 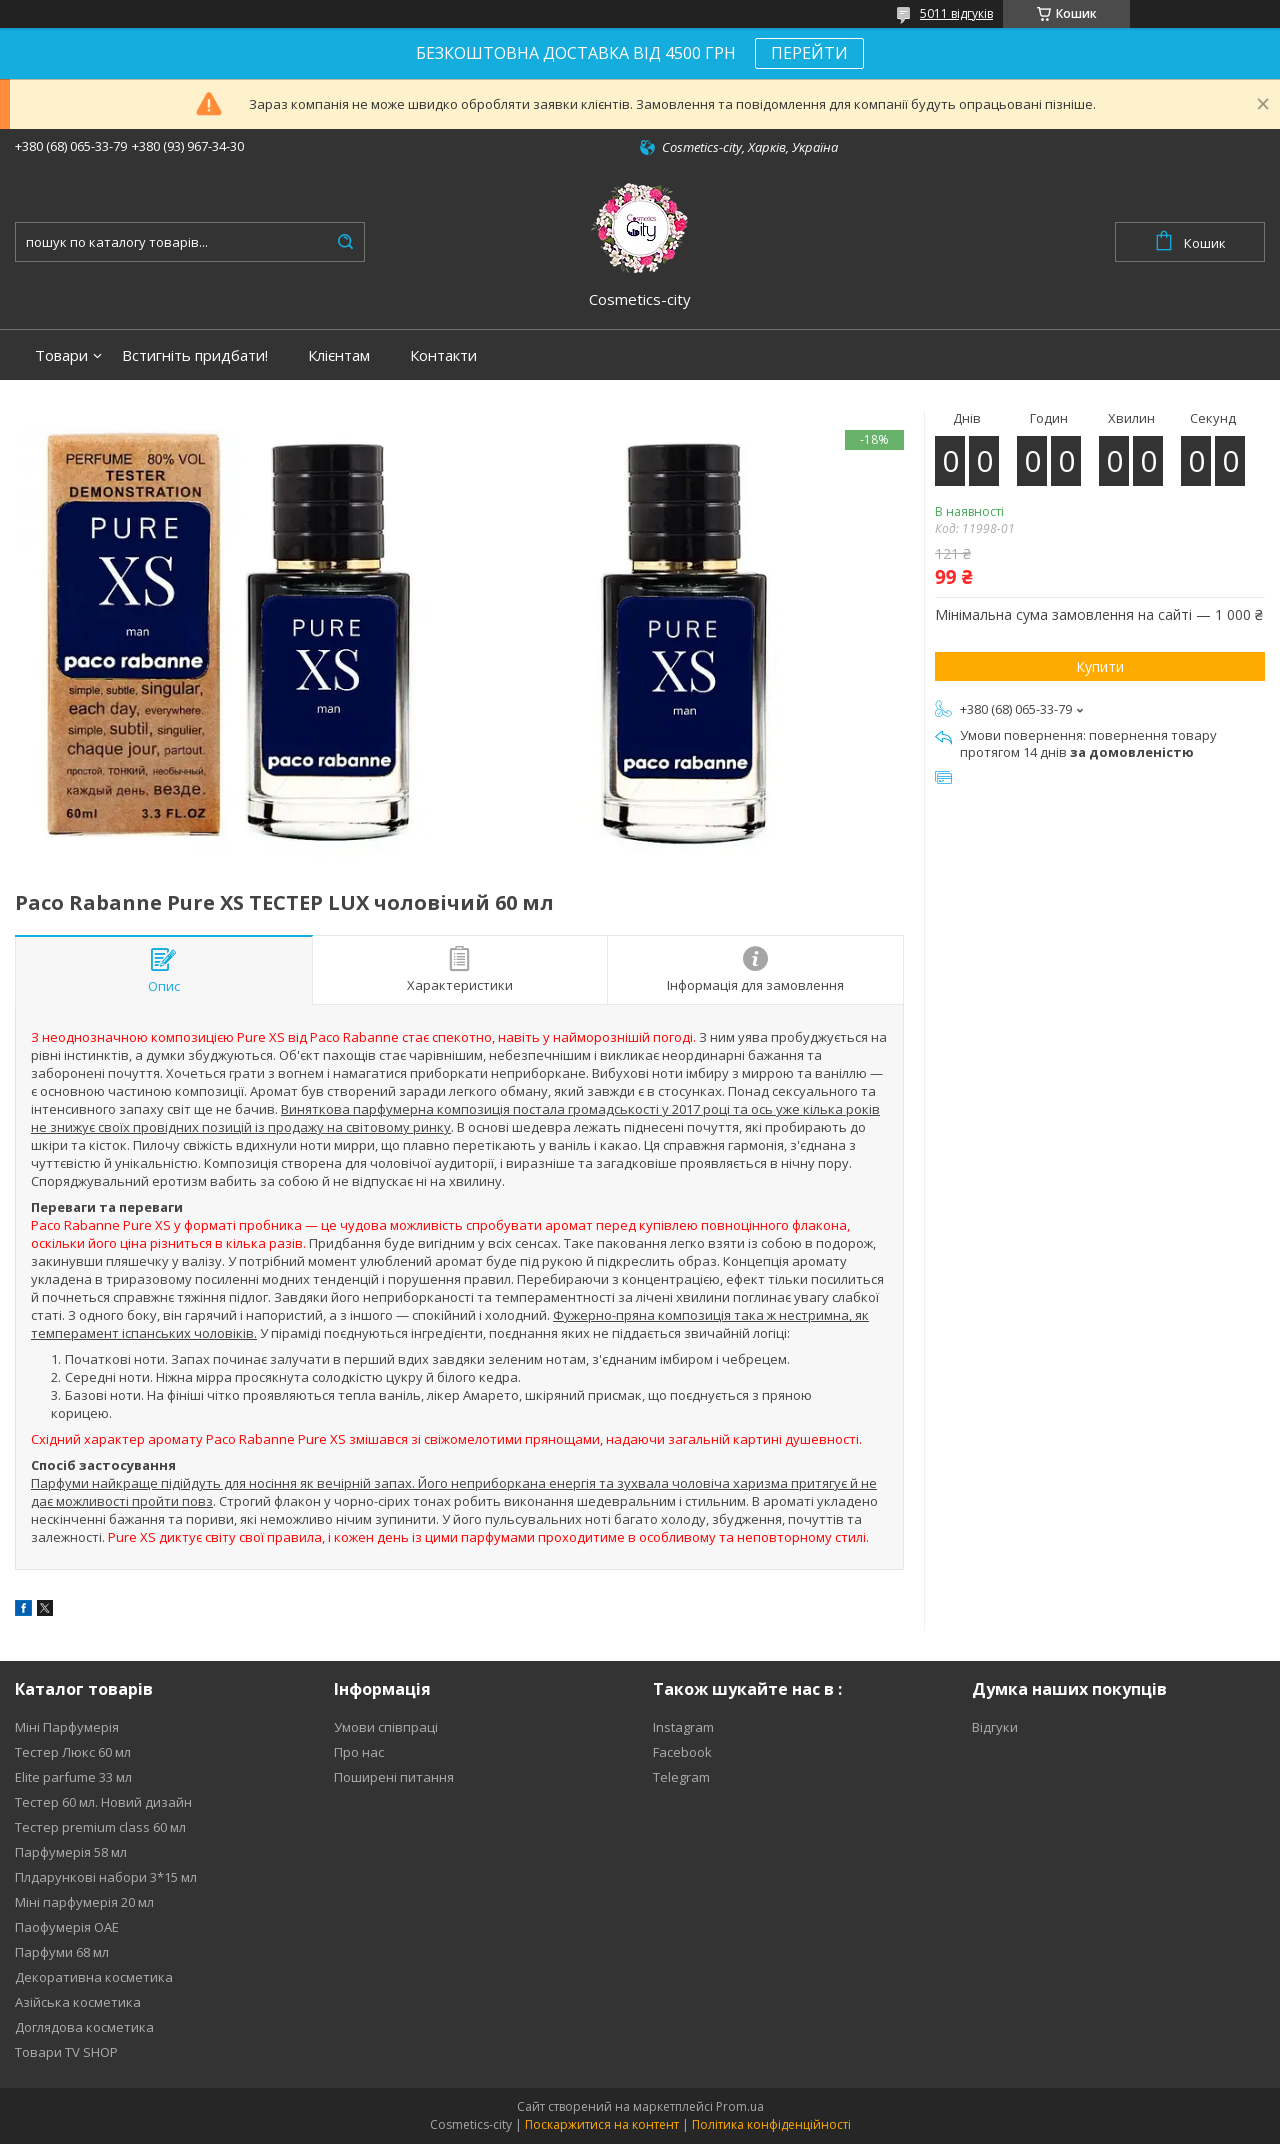 I want to click on Доглядова косметика, so click(x=84, y=2027).